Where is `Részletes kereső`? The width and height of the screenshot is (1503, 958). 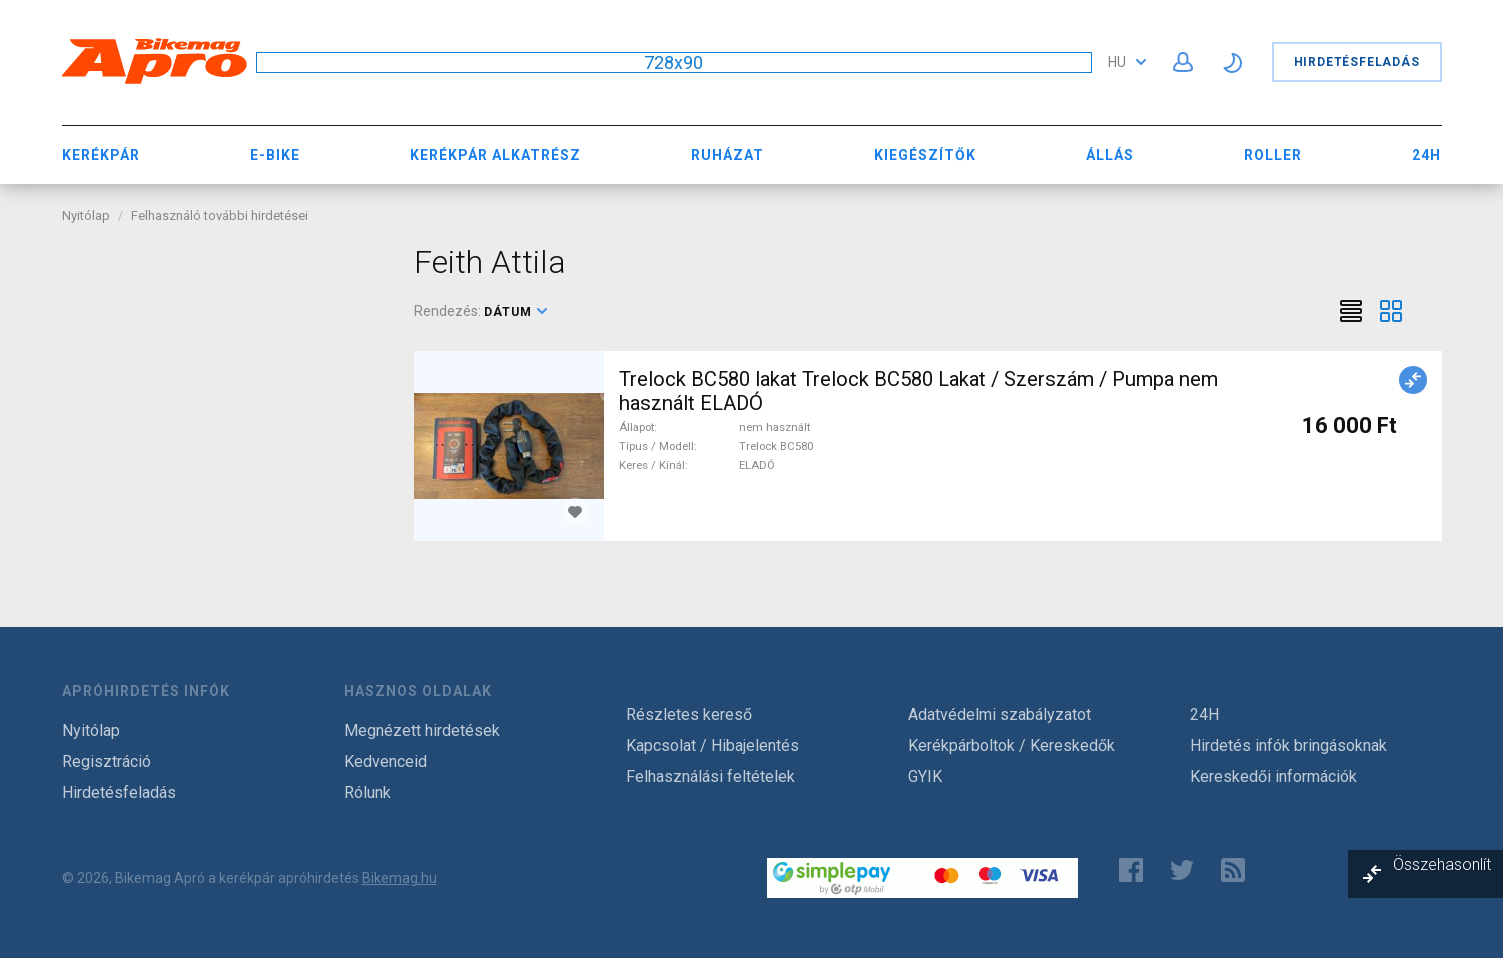
Részletes kereső is located at coordinates (689, 714).